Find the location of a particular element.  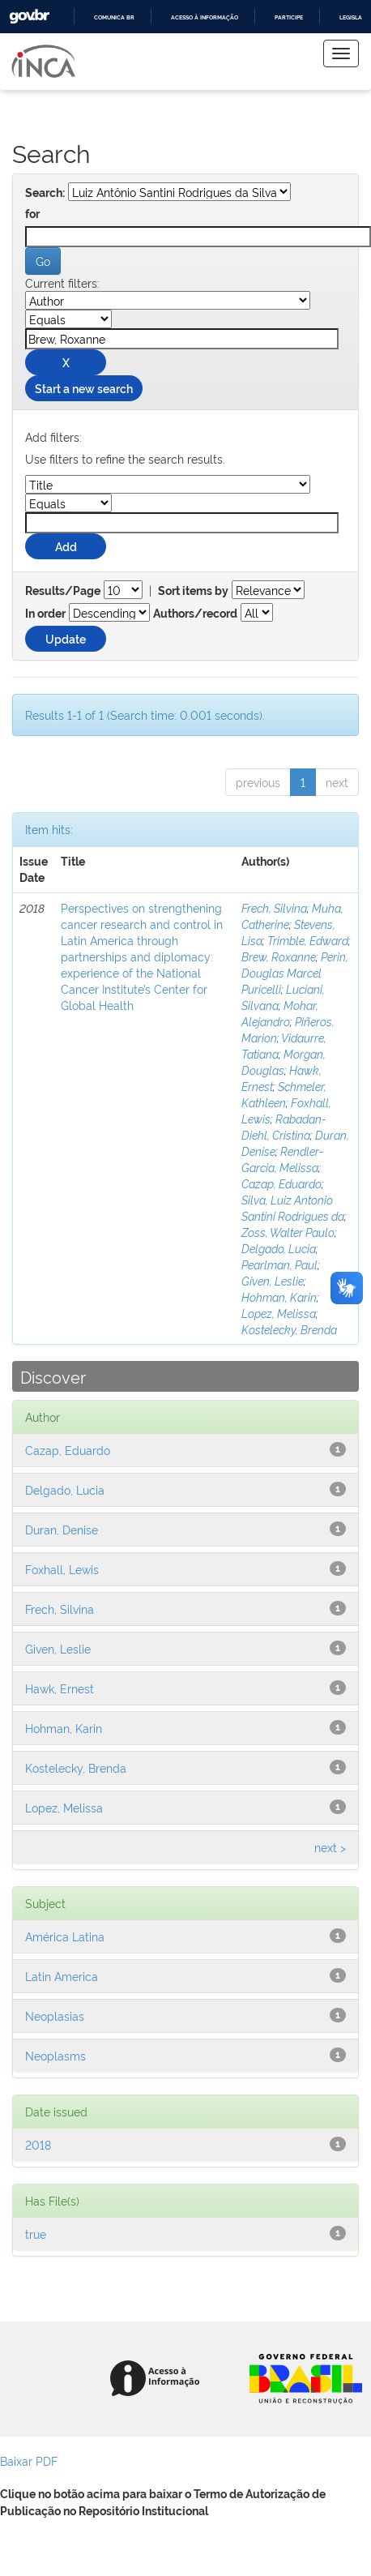

Cazap, Eduardo is located at coordinates (281, 1183).